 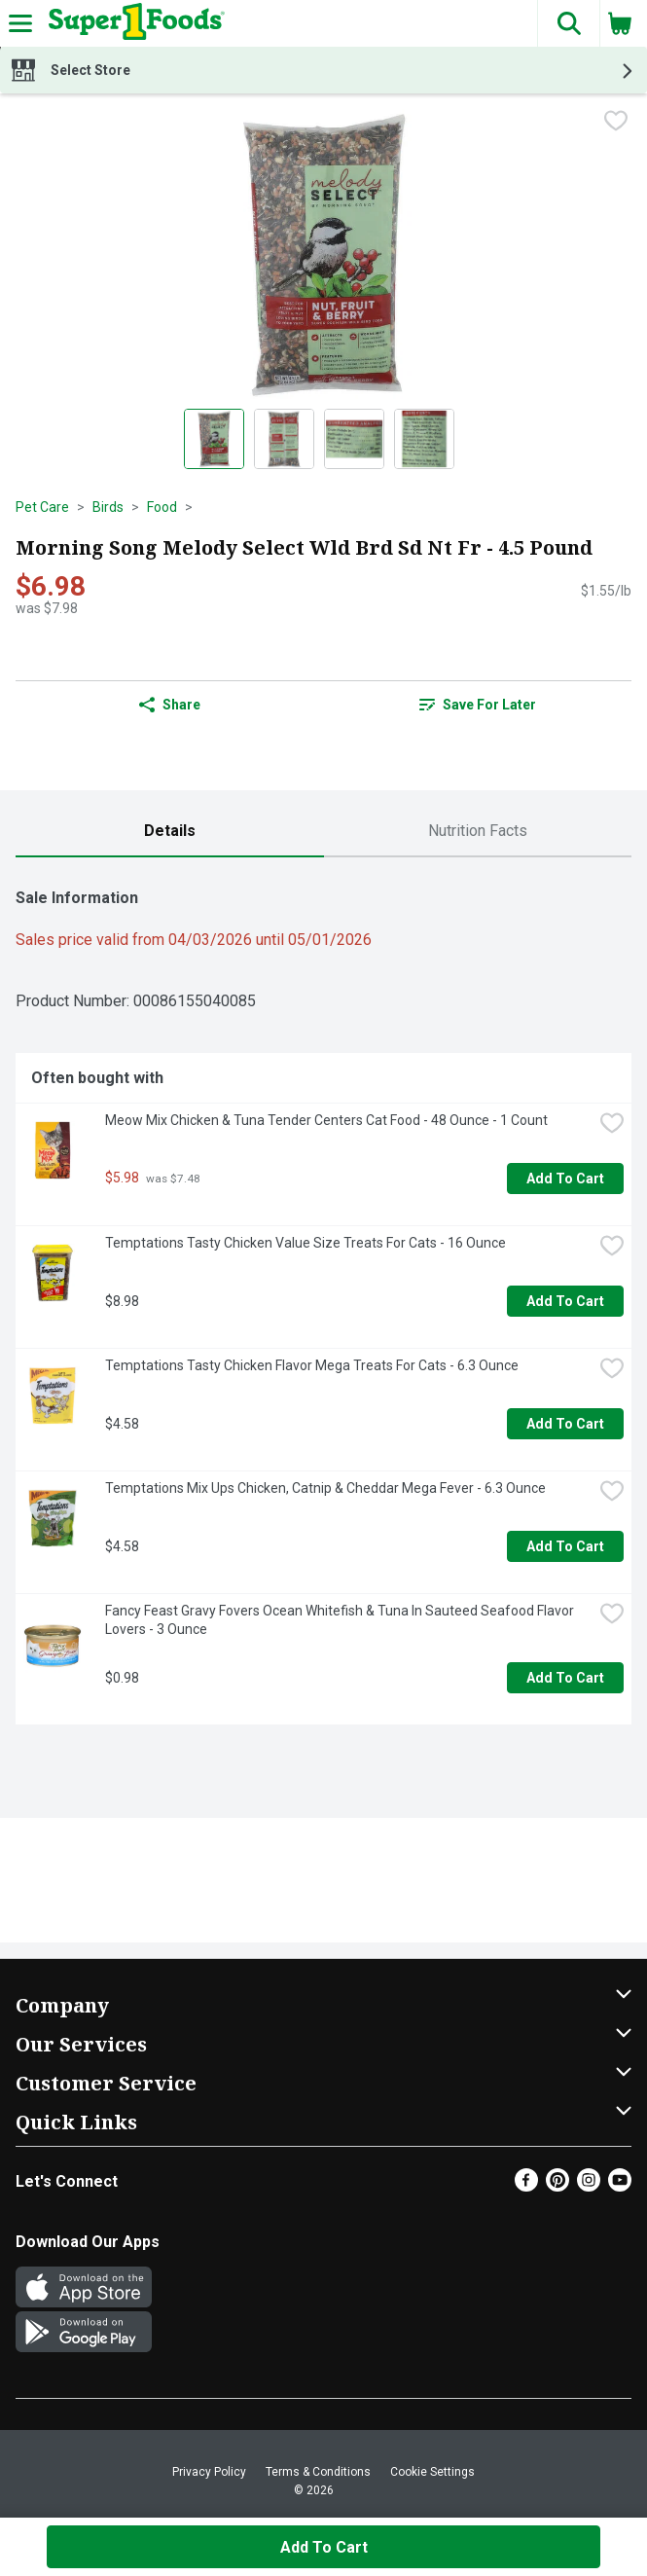 What do you see at coordinates (341, 1620) in the screenshot?
I see `Fancy Feast Gravy Fovers Ocean Whitefish & Tuna In Sauteed Seafood Flavor Lovers - 3 Ounce` at bounding box center [341, 1620].